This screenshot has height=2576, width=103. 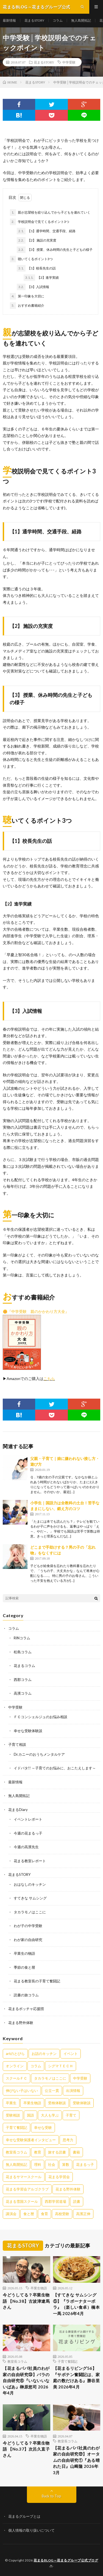 What do you see at coordinates (55, 2201) in the screenshot?
I see `西郡学習道場 [西郡学習道場 (80個の項目)]` at bounding box center [55, 2201].